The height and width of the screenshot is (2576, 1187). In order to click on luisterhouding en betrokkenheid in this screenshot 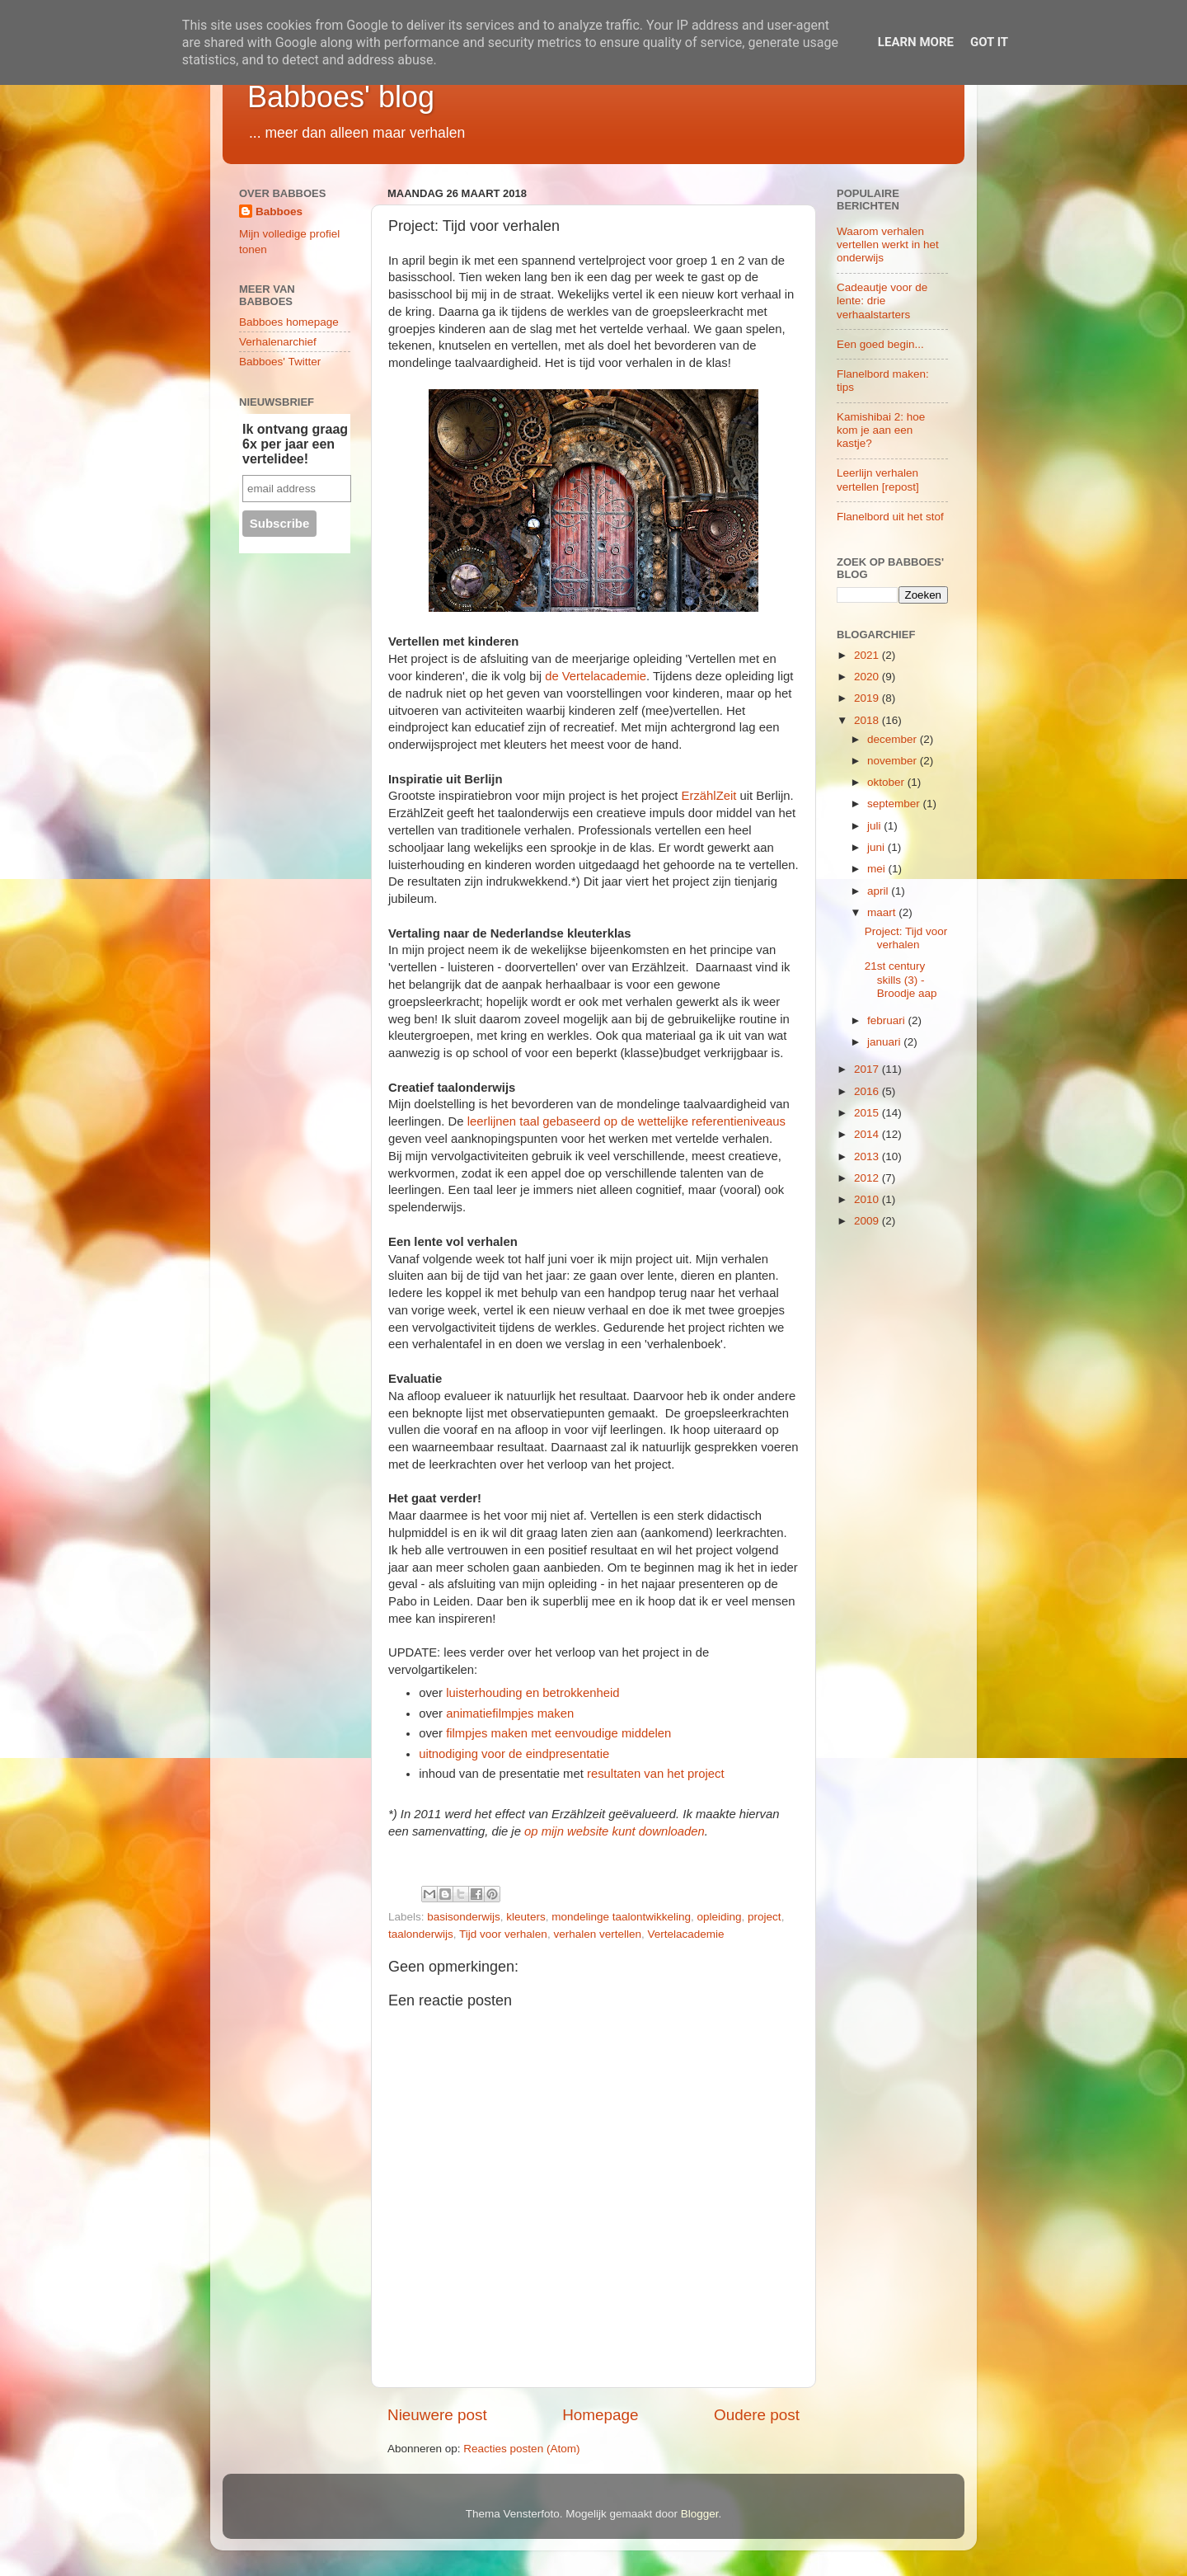, I will do `click(532, 1692)`.